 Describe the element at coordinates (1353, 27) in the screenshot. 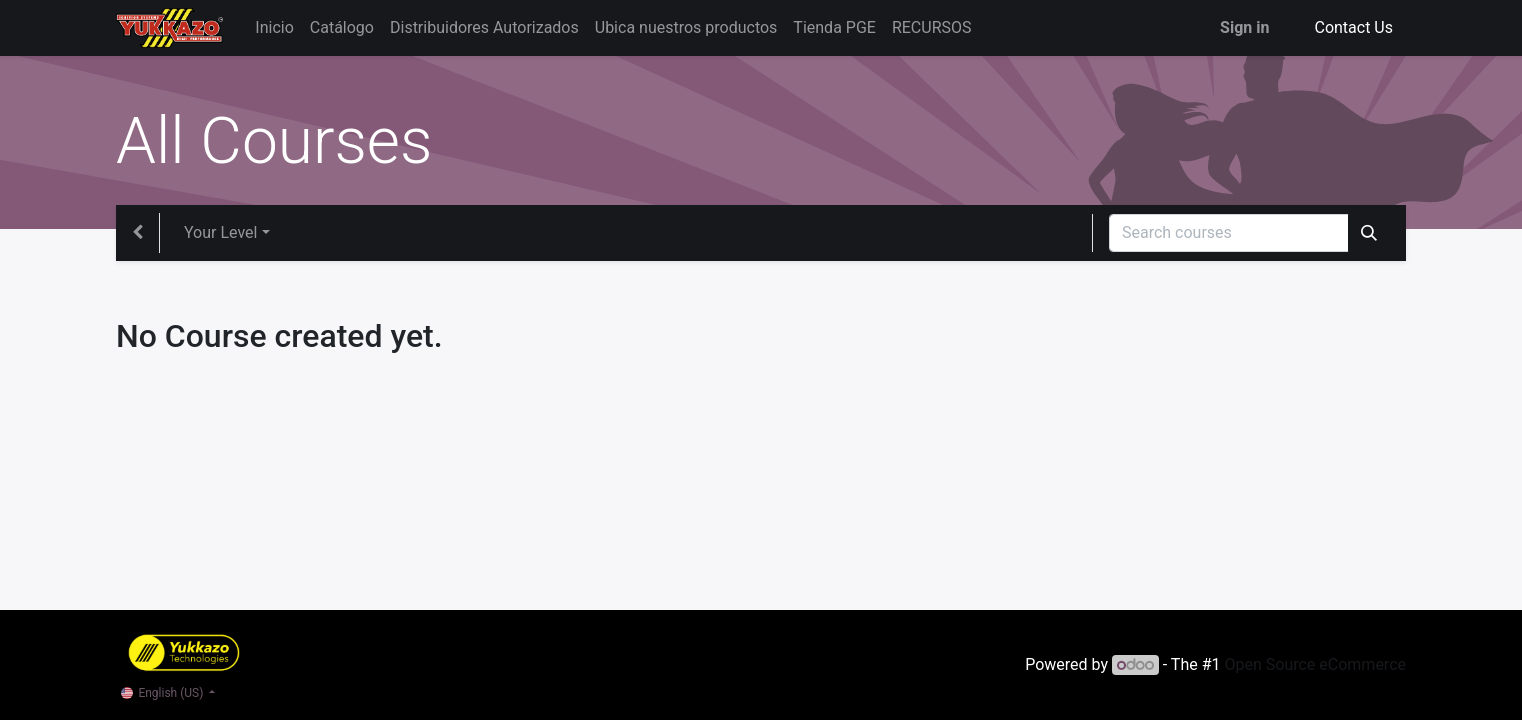

I see `Contact Us` at that location.